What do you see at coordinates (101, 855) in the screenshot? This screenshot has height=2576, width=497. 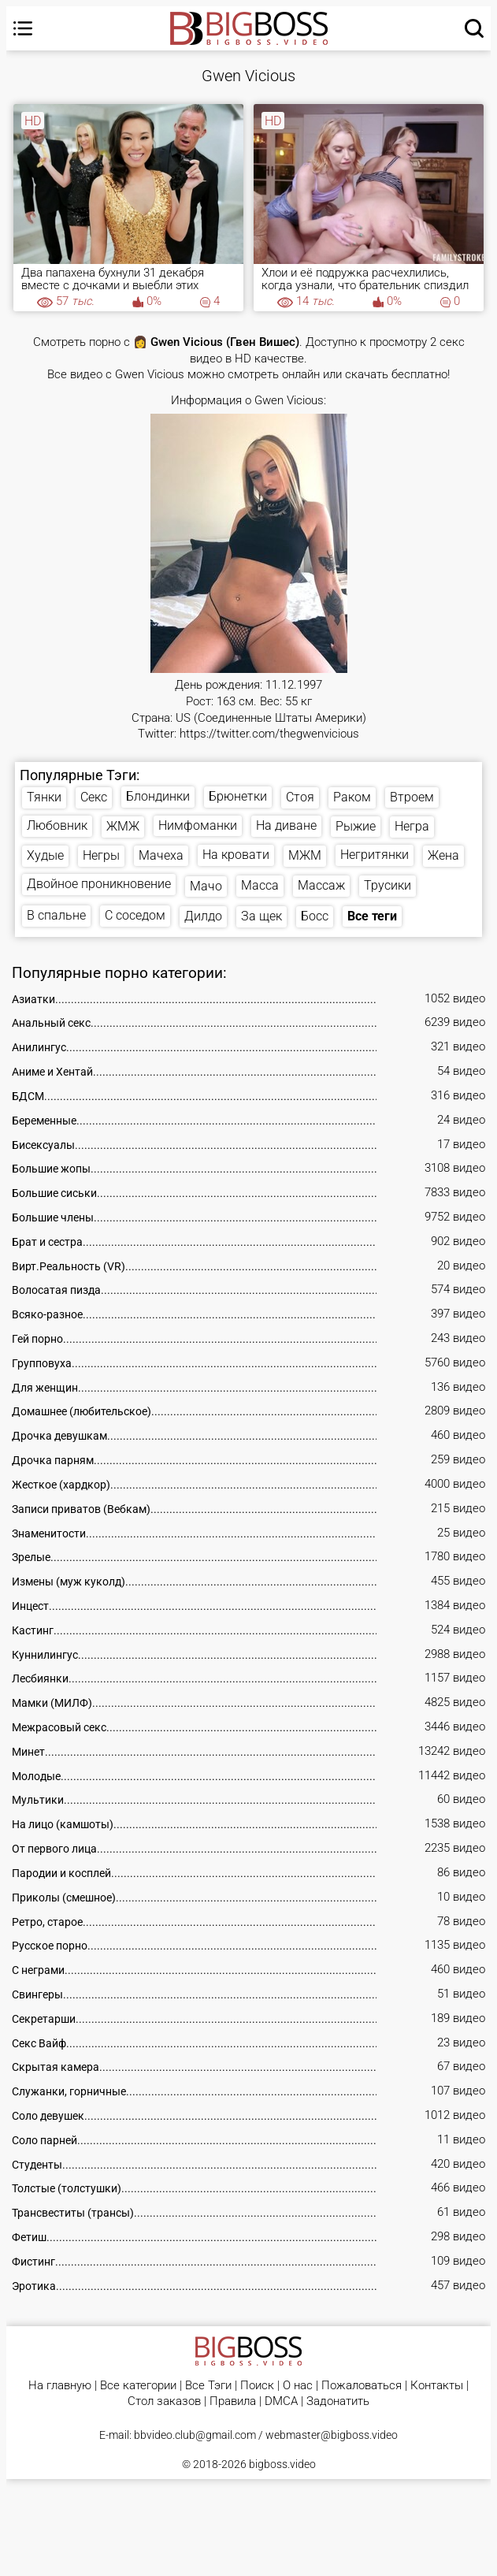 I see `Негры` at bounding box center [101, 855].